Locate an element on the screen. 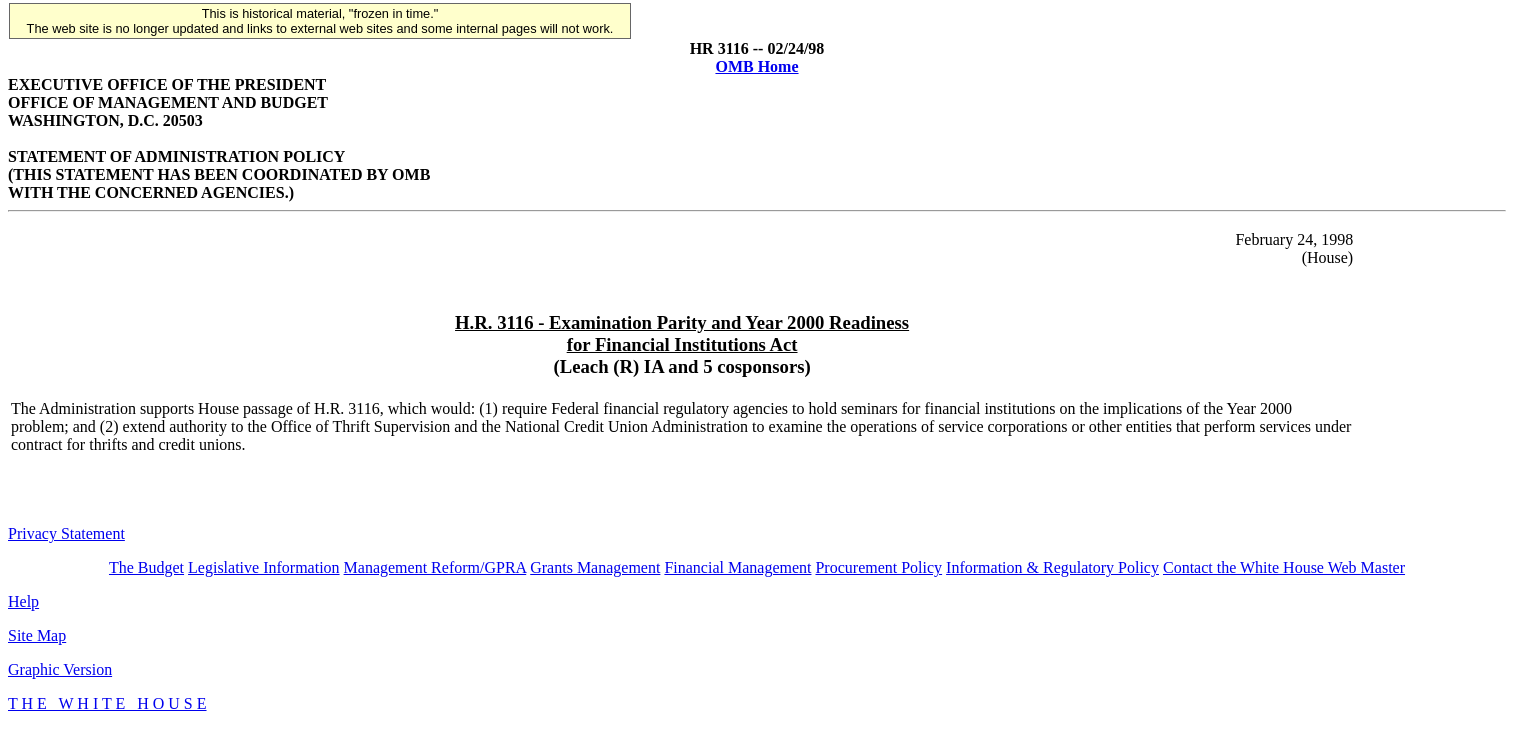  Help is located at coordinates (23, 601).